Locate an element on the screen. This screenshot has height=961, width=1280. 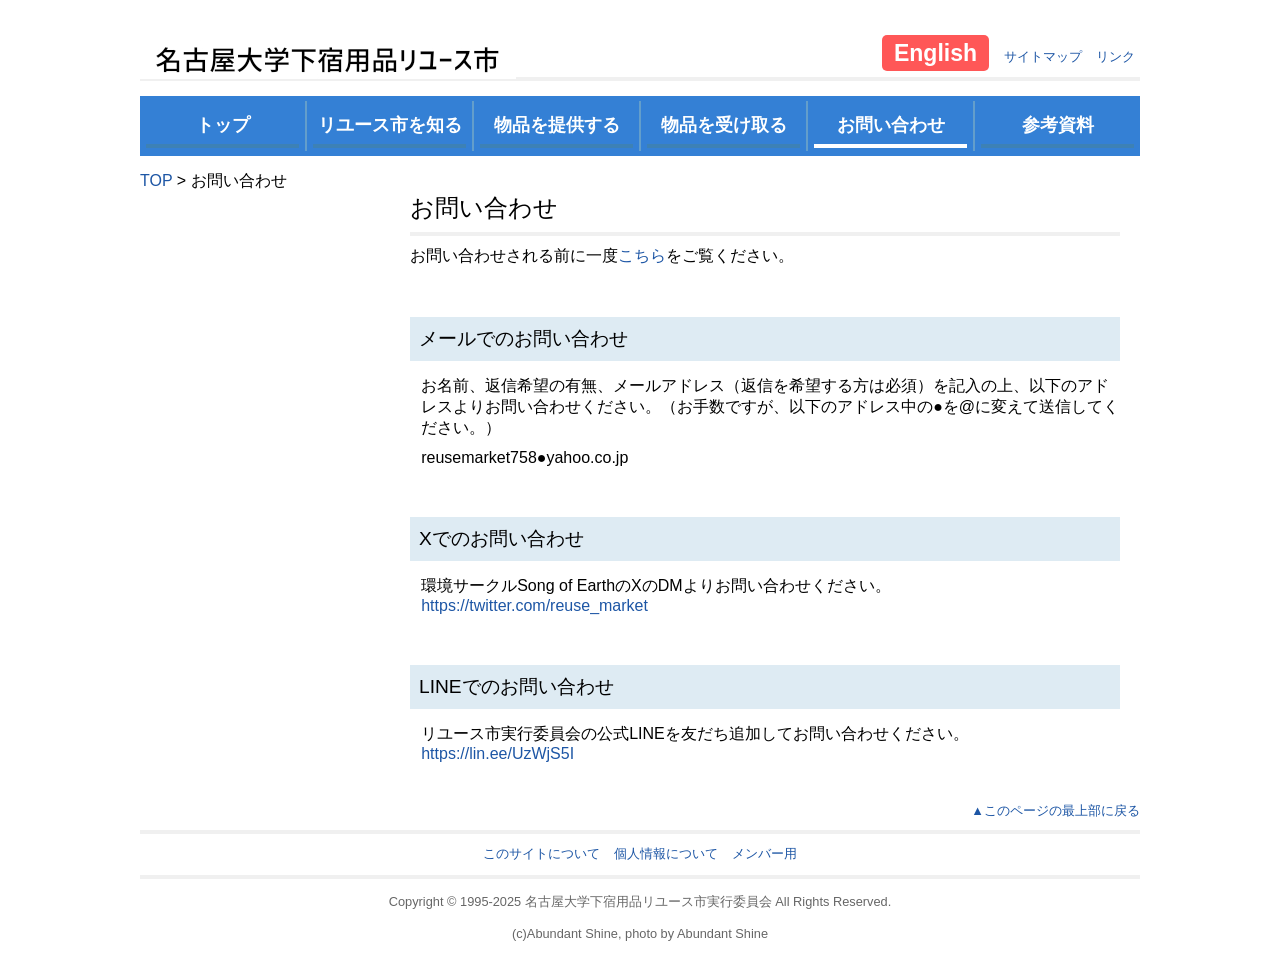
リンク is located at coordinates (1115, 56).